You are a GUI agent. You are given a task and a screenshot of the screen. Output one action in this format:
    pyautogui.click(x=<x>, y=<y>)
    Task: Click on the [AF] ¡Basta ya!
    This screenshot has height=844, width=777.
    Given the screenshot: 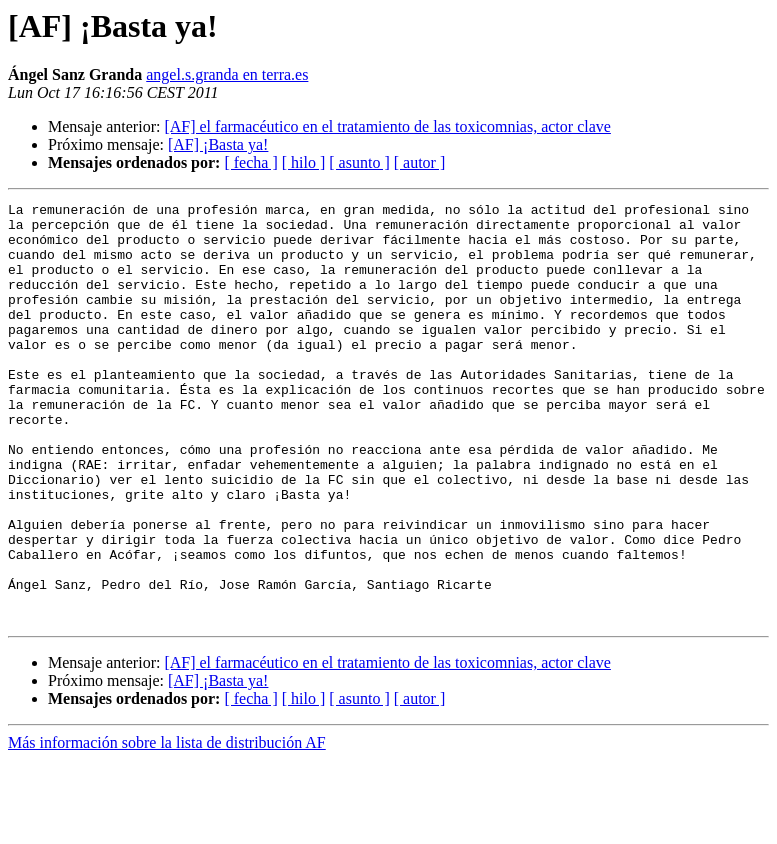 What is the action you would take?
    pyautogui.click(x=218, y=144)
    